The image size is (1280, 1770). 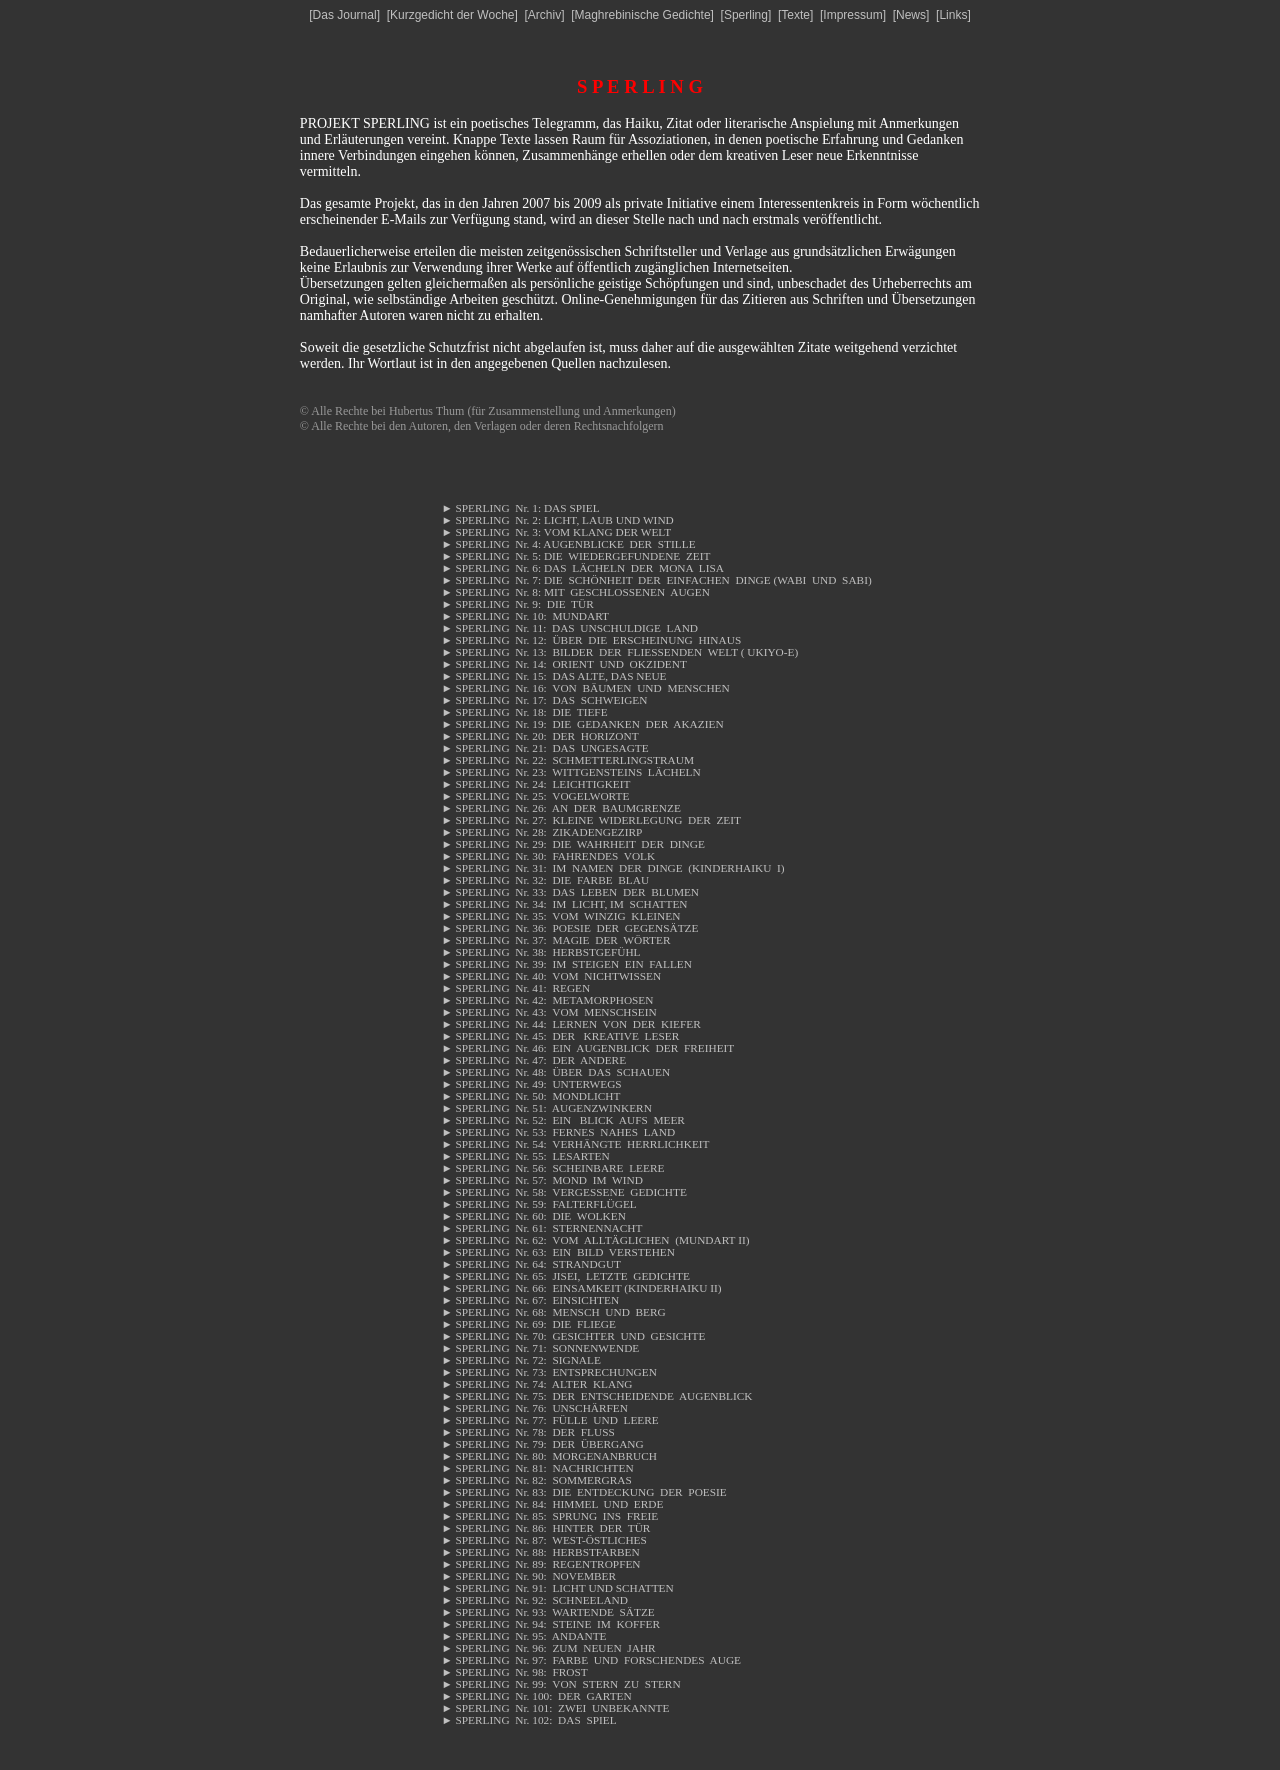 I want to click on SPERLING Nr. 56: SCHEINBARE LEERE, so click(x=552, y=1168).